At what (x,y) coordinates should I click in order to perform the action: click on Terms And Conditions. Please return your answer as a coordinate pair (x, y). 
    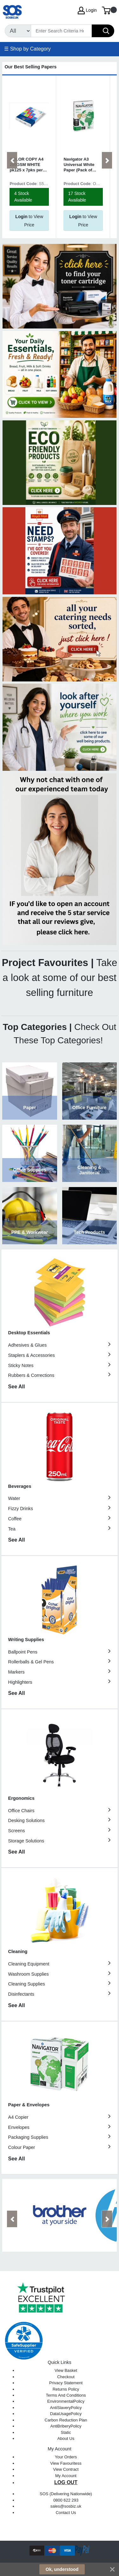
    Looking at the image, I should click on (66, 2395).